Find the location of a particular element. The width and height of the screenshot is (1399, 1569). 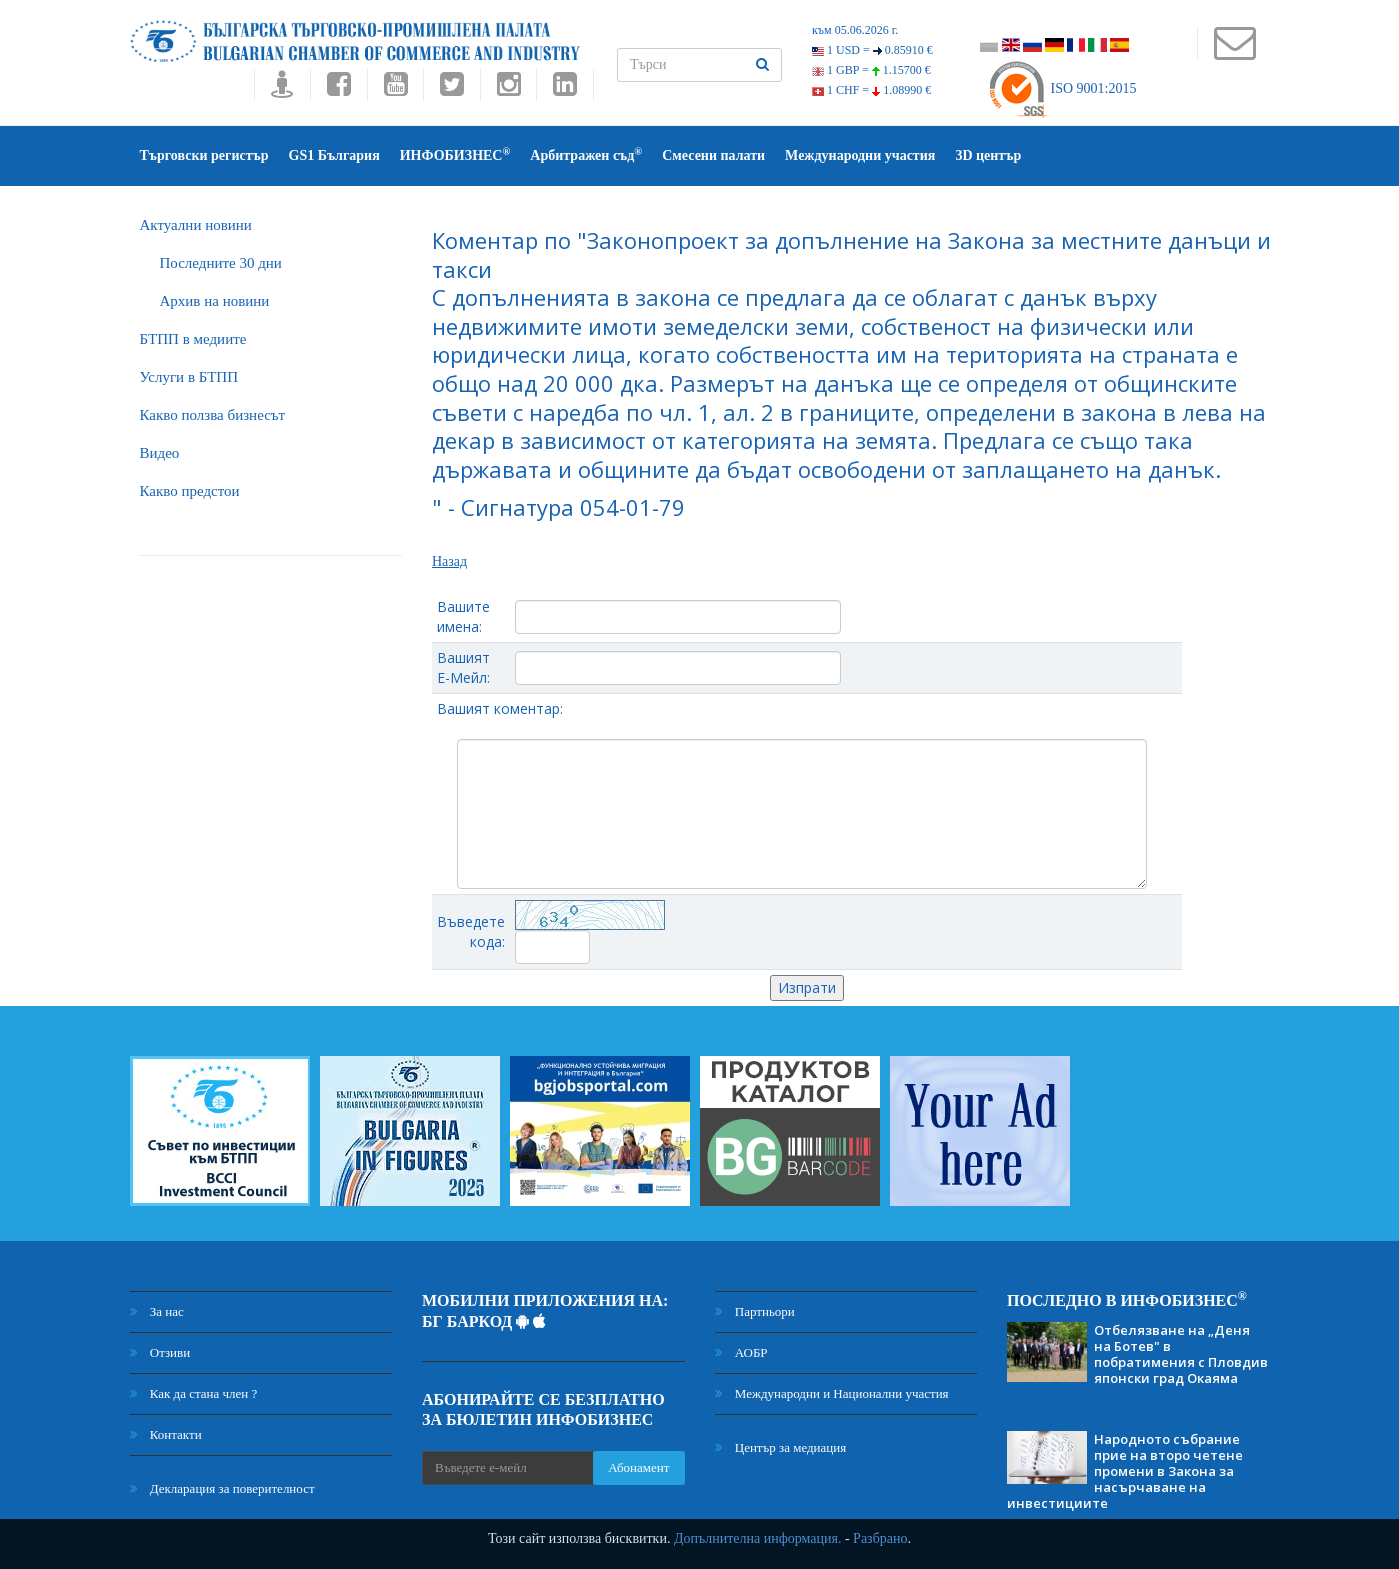

Разбрано is located at coordinates (880, 1538).